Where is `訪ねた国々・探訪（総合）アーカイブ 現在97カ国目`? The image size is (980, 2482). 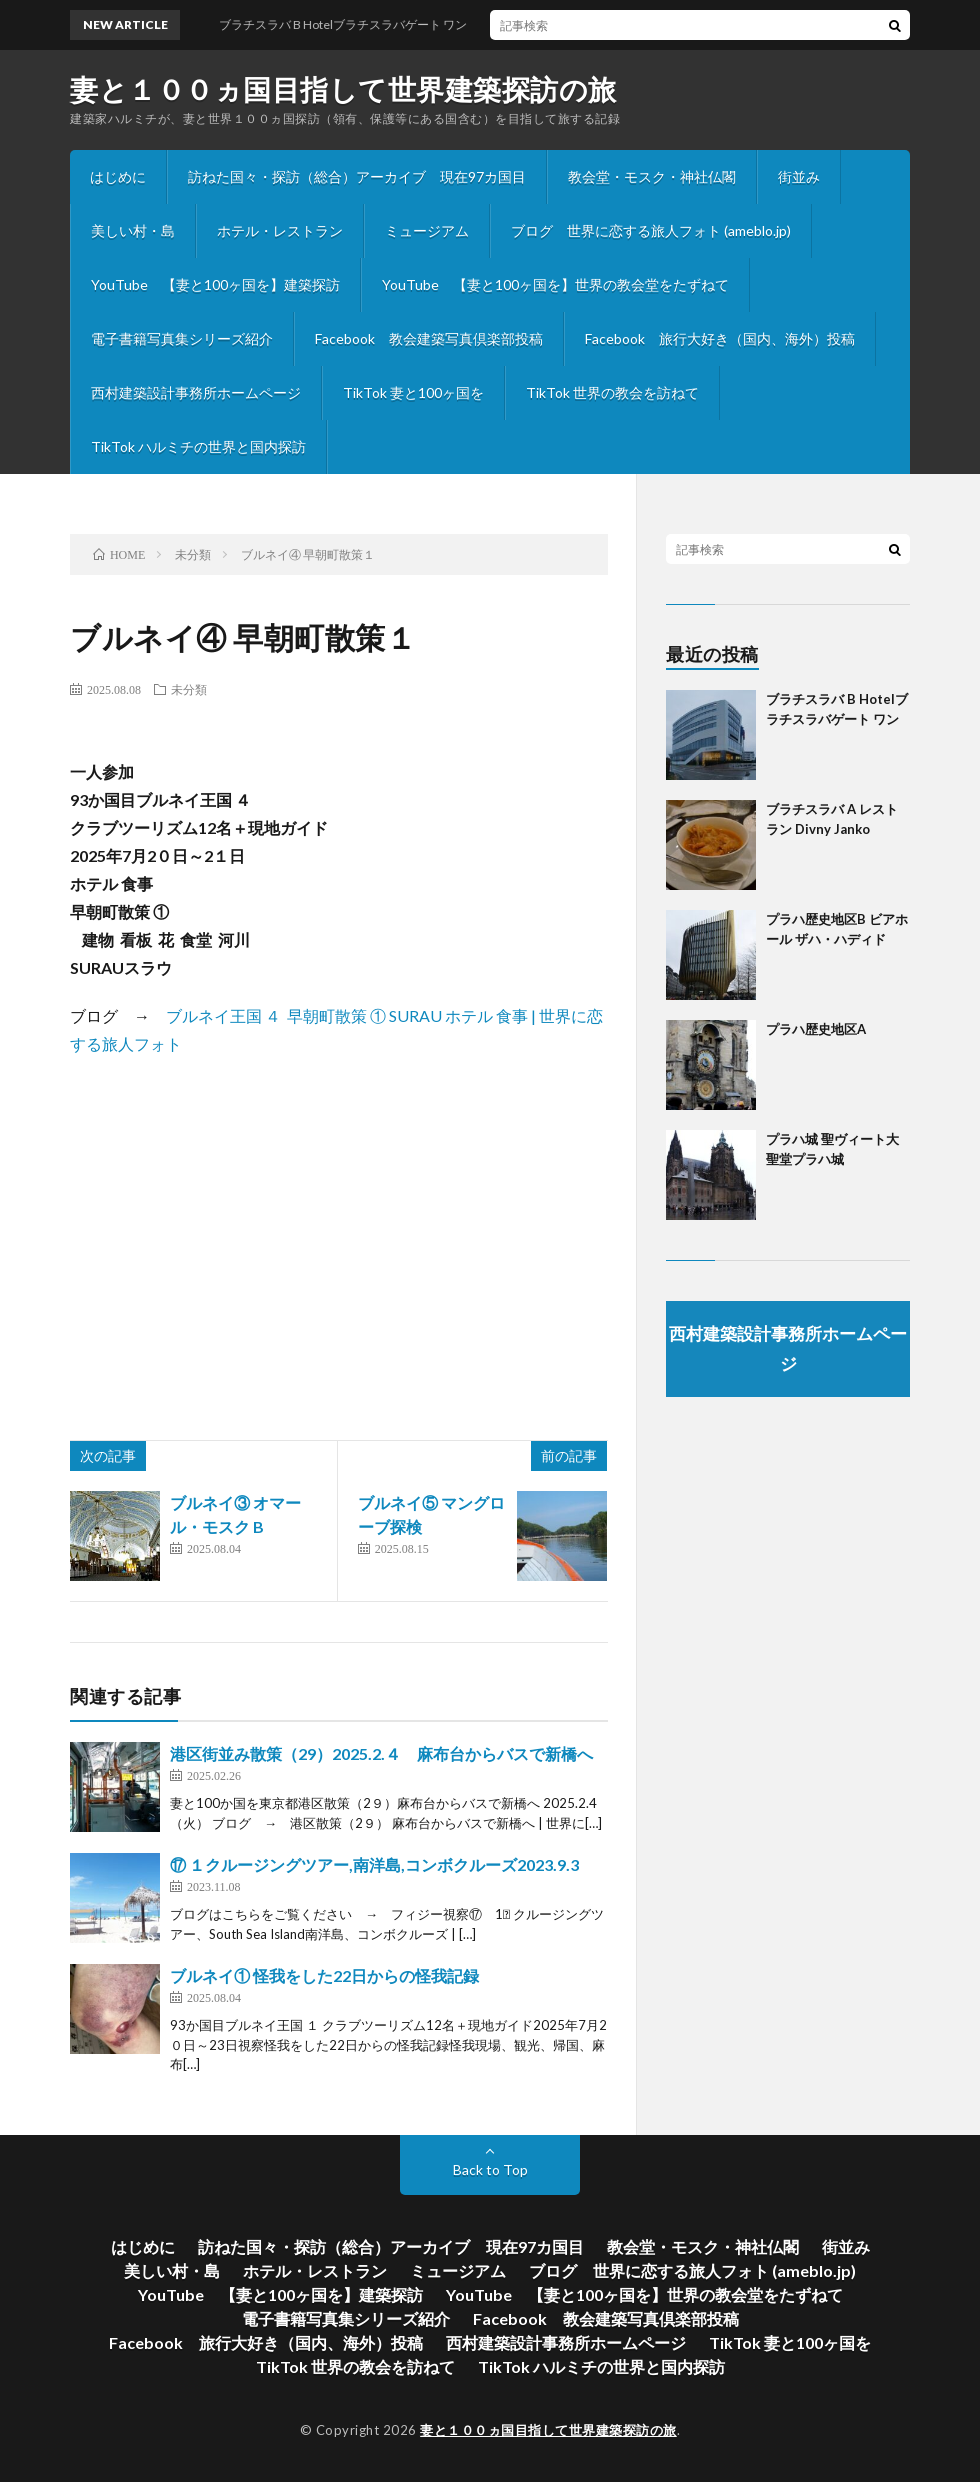
訪ねた国々・探訪（総合）アーカイブ 現在97カ国目 is located at coordinates (357, 176).